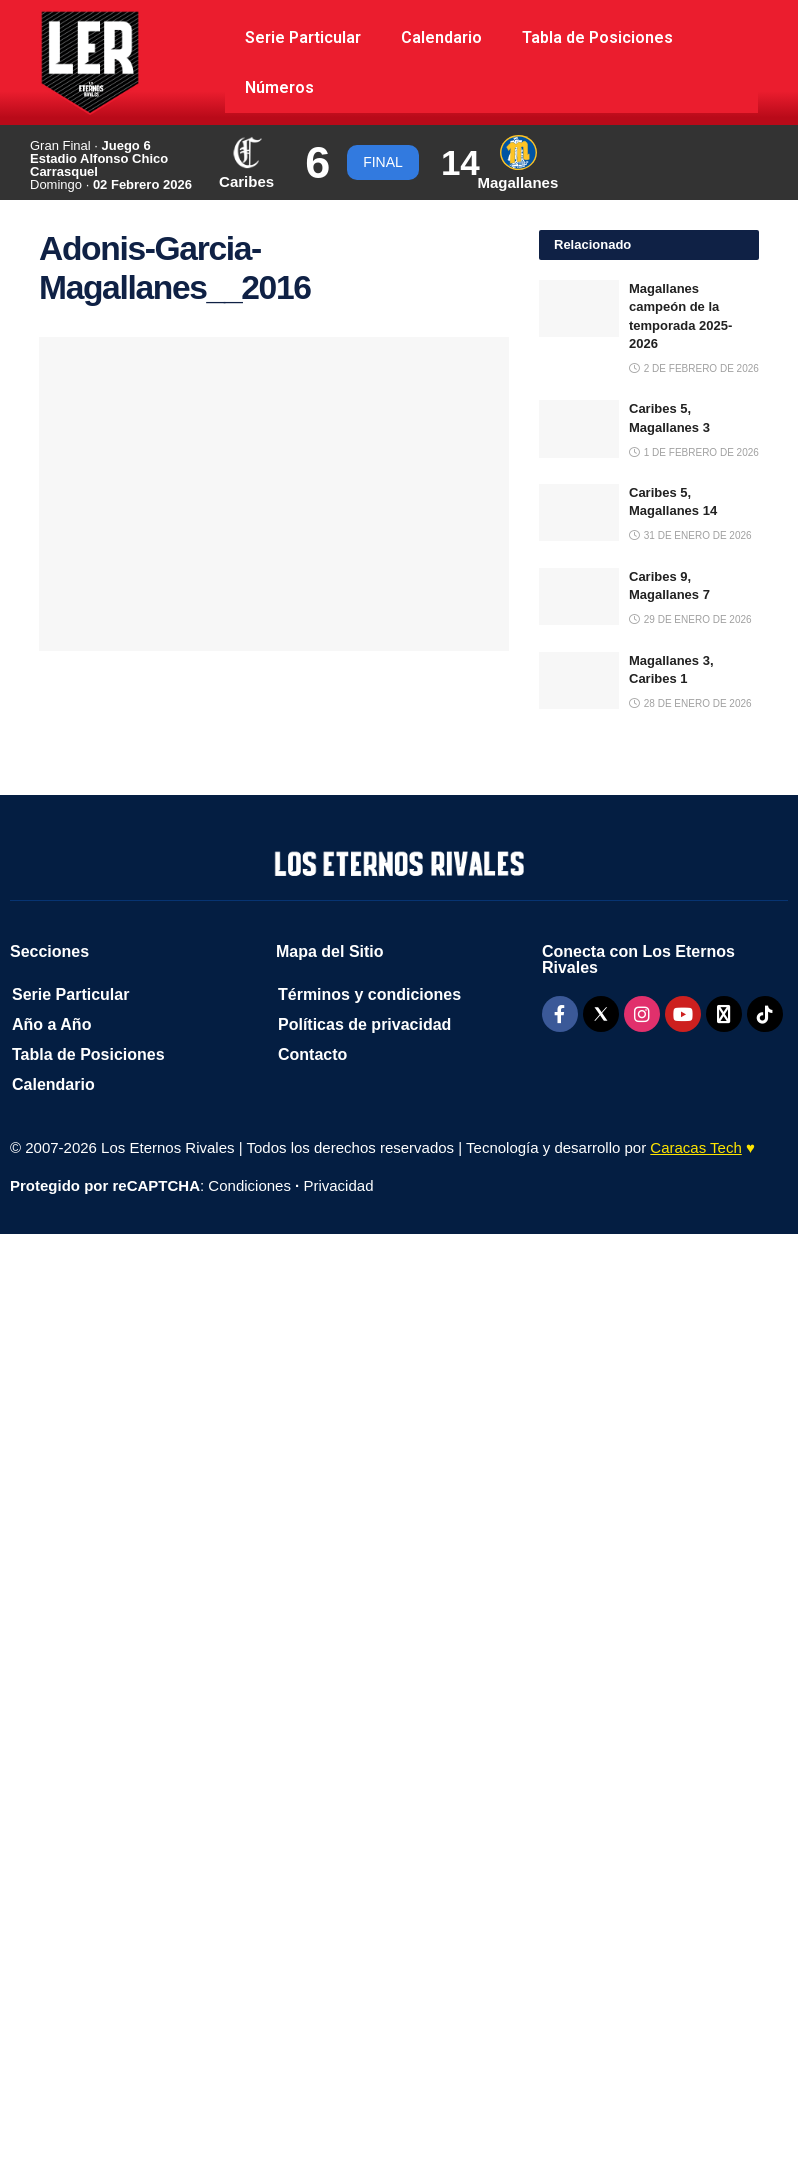 This screenshot has width=798, height=2170. Describe the element at coordinates (312, 1054) in the screenshot. I see `Contacto` at that location.